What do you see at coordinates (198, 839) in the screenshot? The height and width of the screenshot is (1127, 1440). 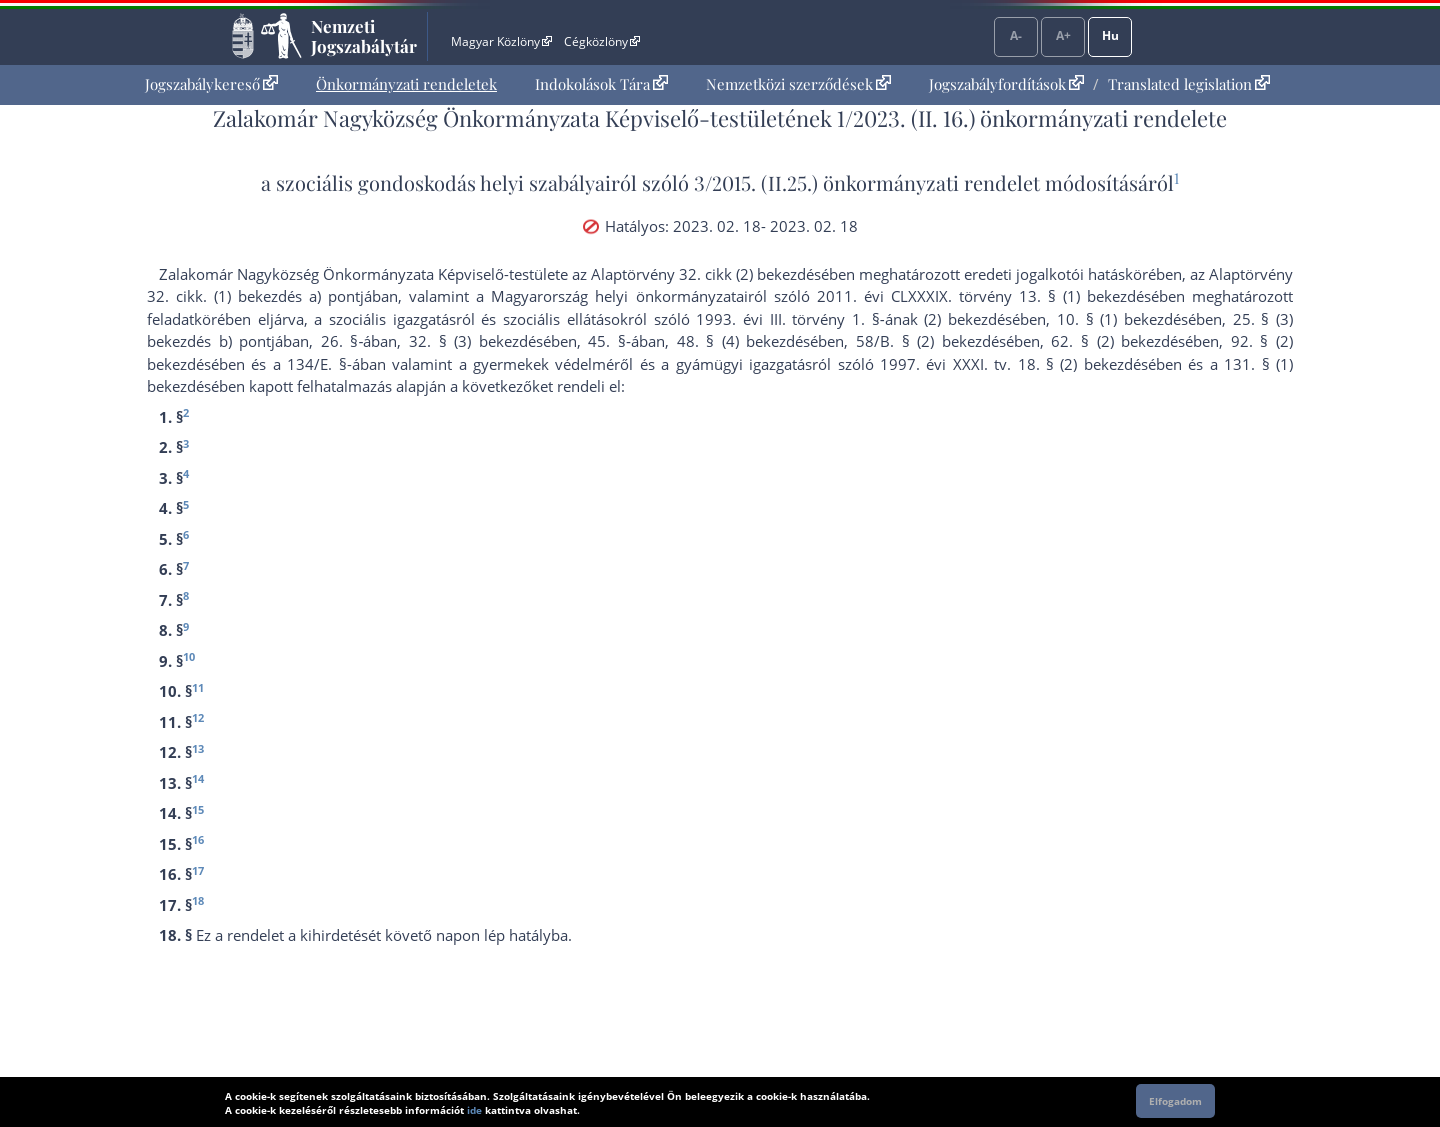 I see `16` at bounding box center [198, 839].